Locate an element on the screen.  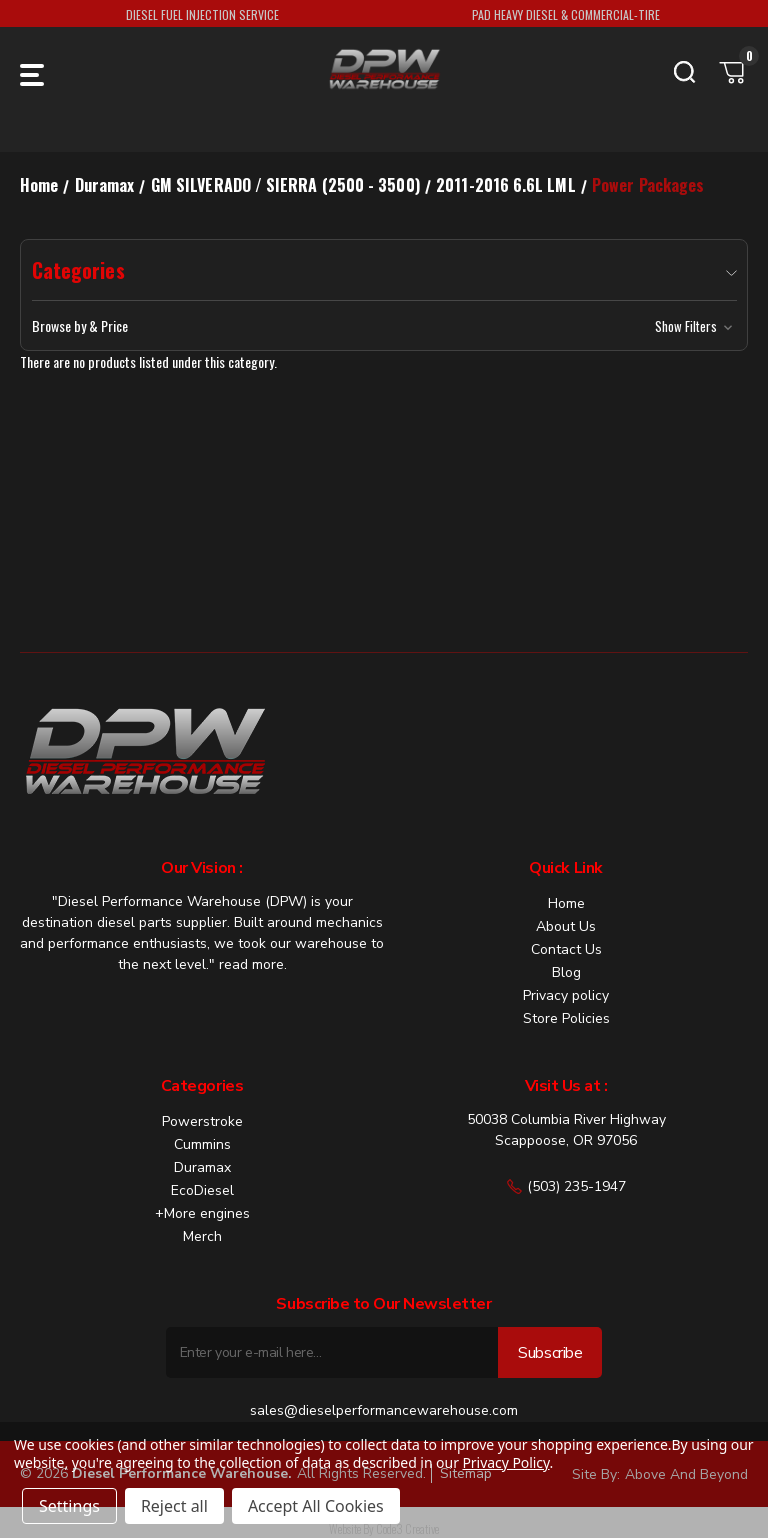
+More engines is located at coordinates (202, 1213).